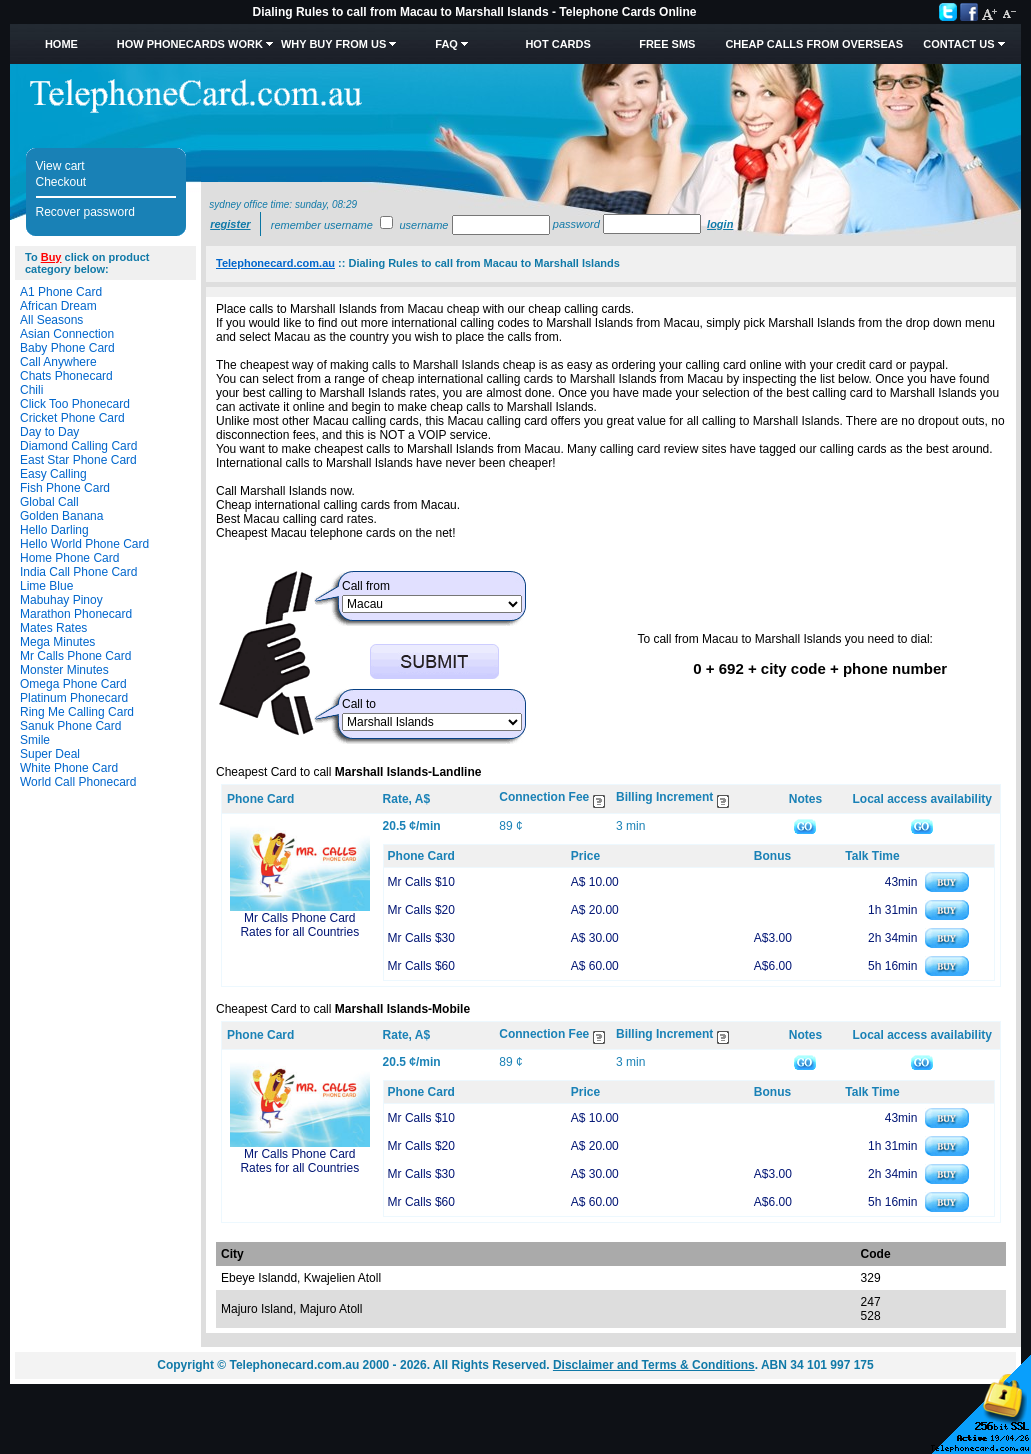 The width and height of the screenshot is (1031, 1454). Describe the element at coordinates (720, 224) in the screenshot. I see `Login` at that location.